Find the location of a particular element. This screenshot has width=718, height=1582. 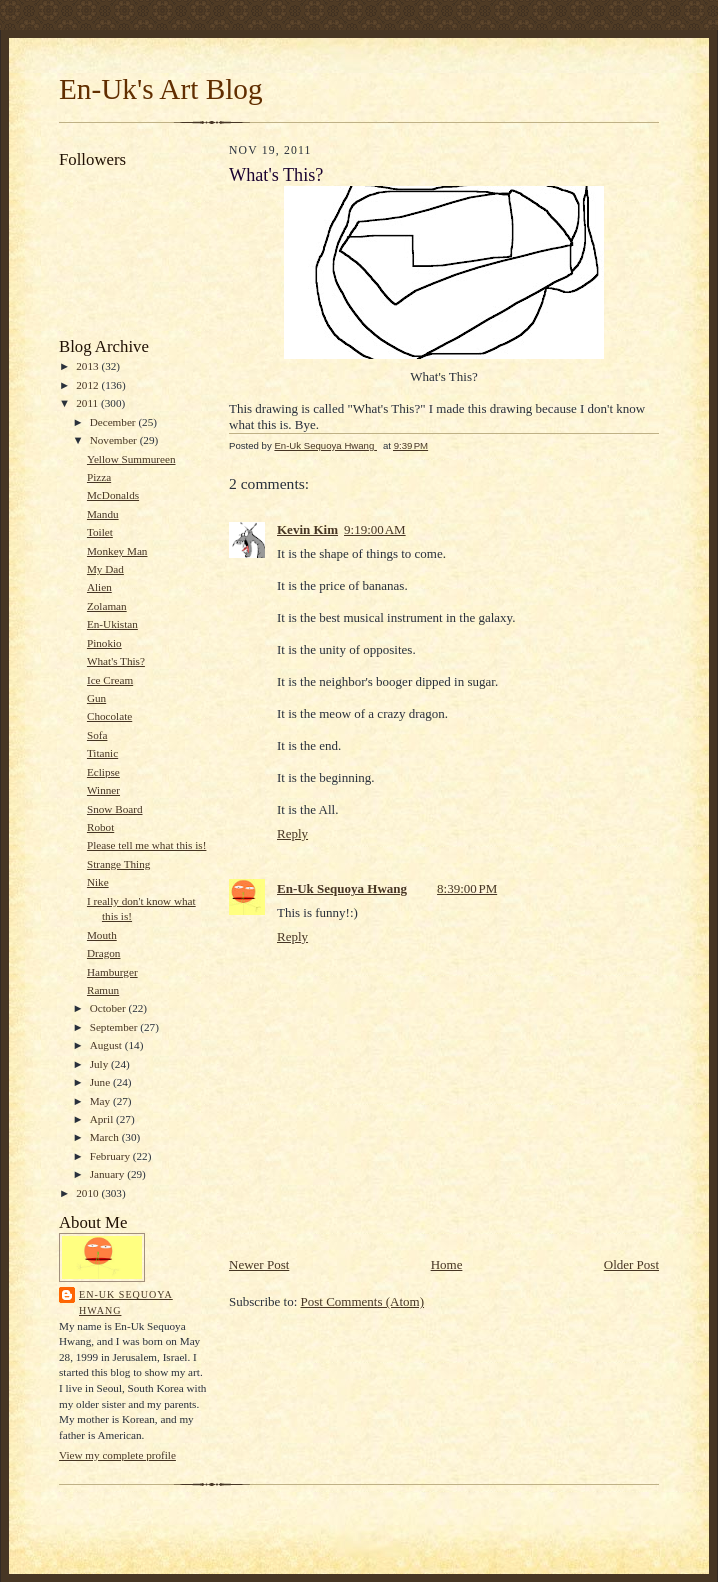

Strange Thing is located at coordinates (118, 864).